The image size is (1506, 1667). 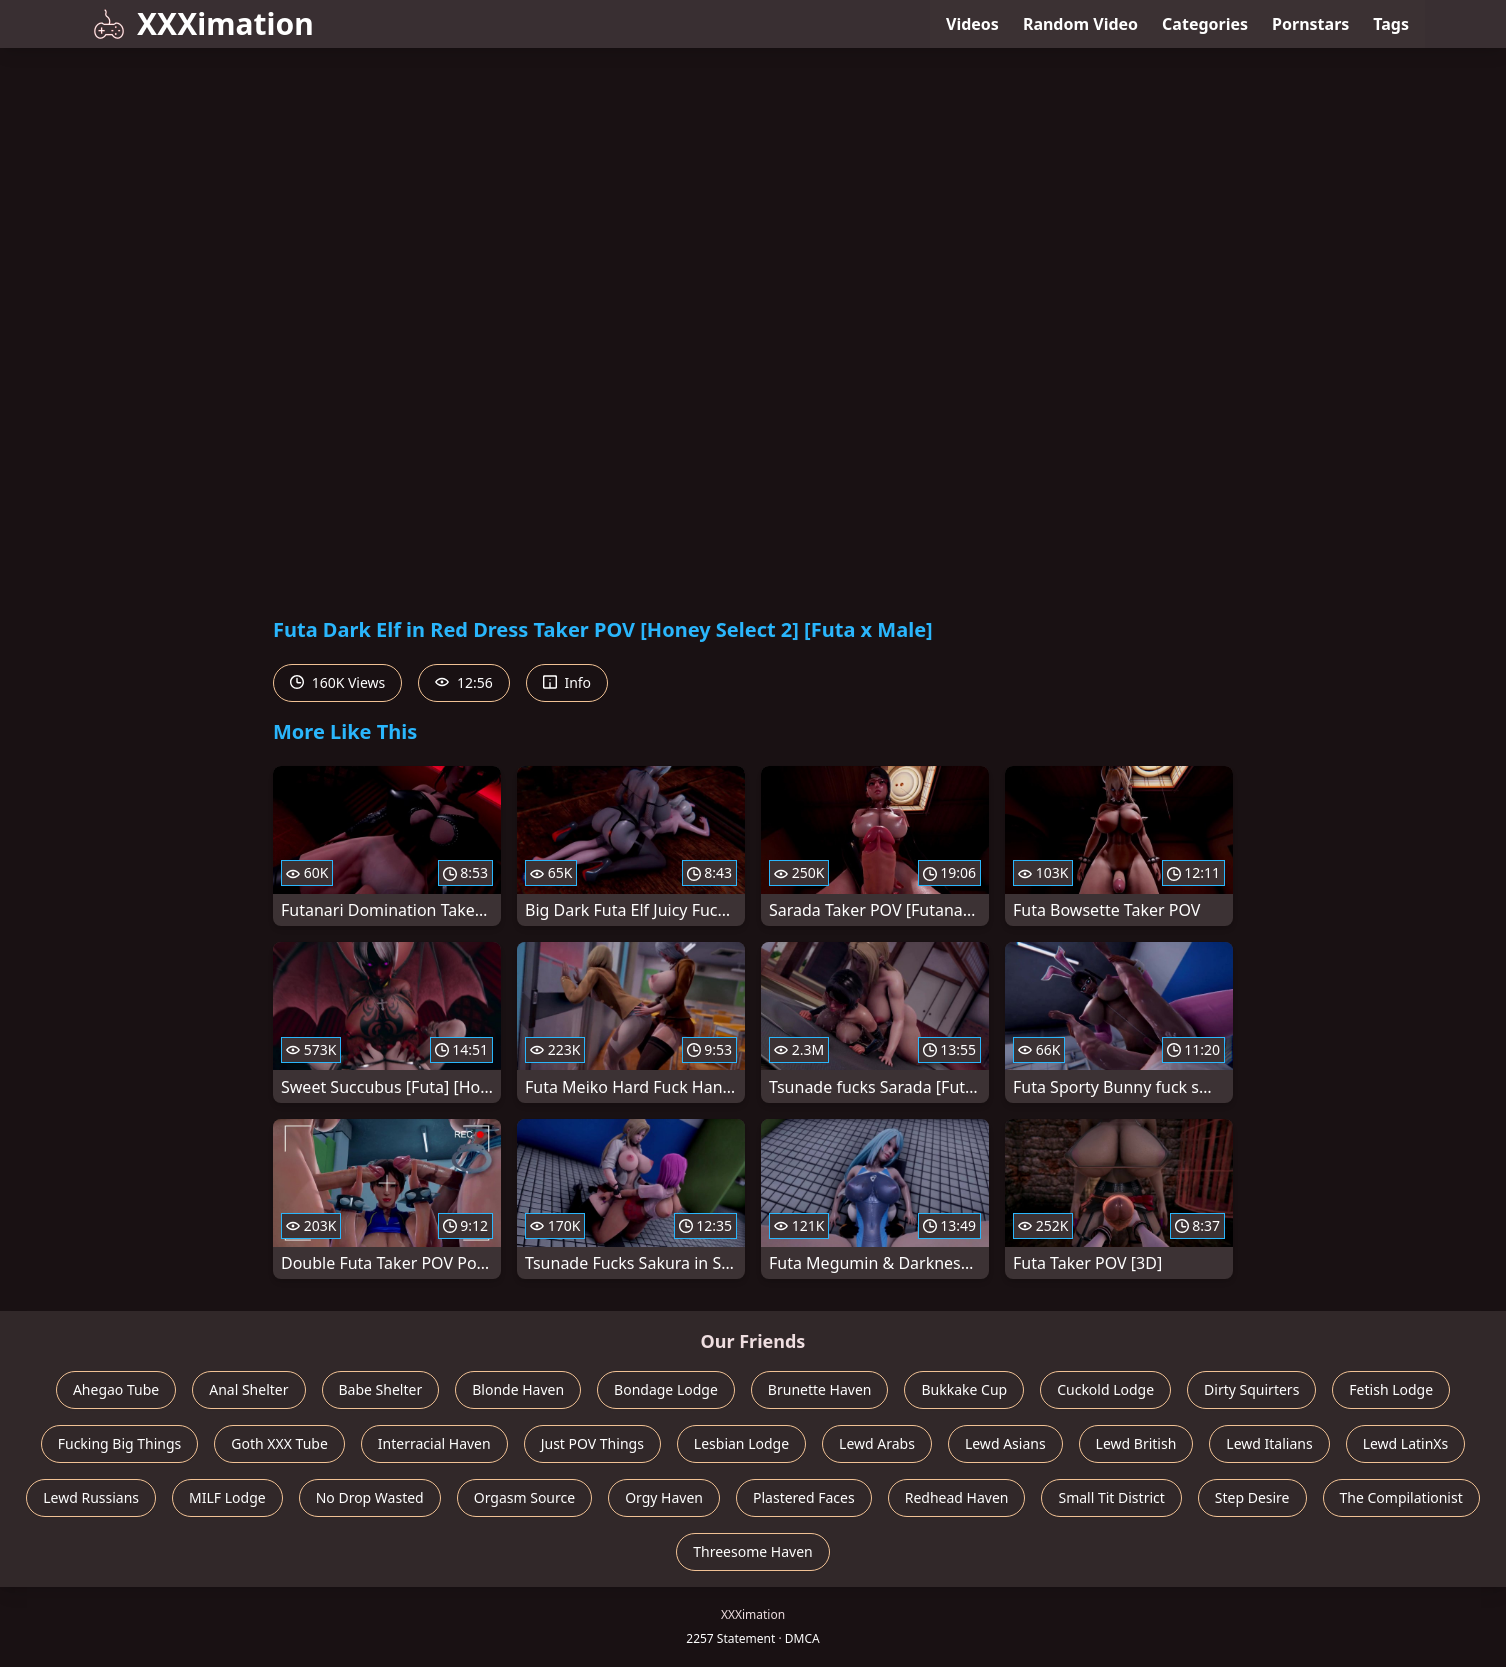 What do you see at coordinates (592, 1443) in the screenshot?
I see `Just POV Things` at bounding box center [592, 1443].